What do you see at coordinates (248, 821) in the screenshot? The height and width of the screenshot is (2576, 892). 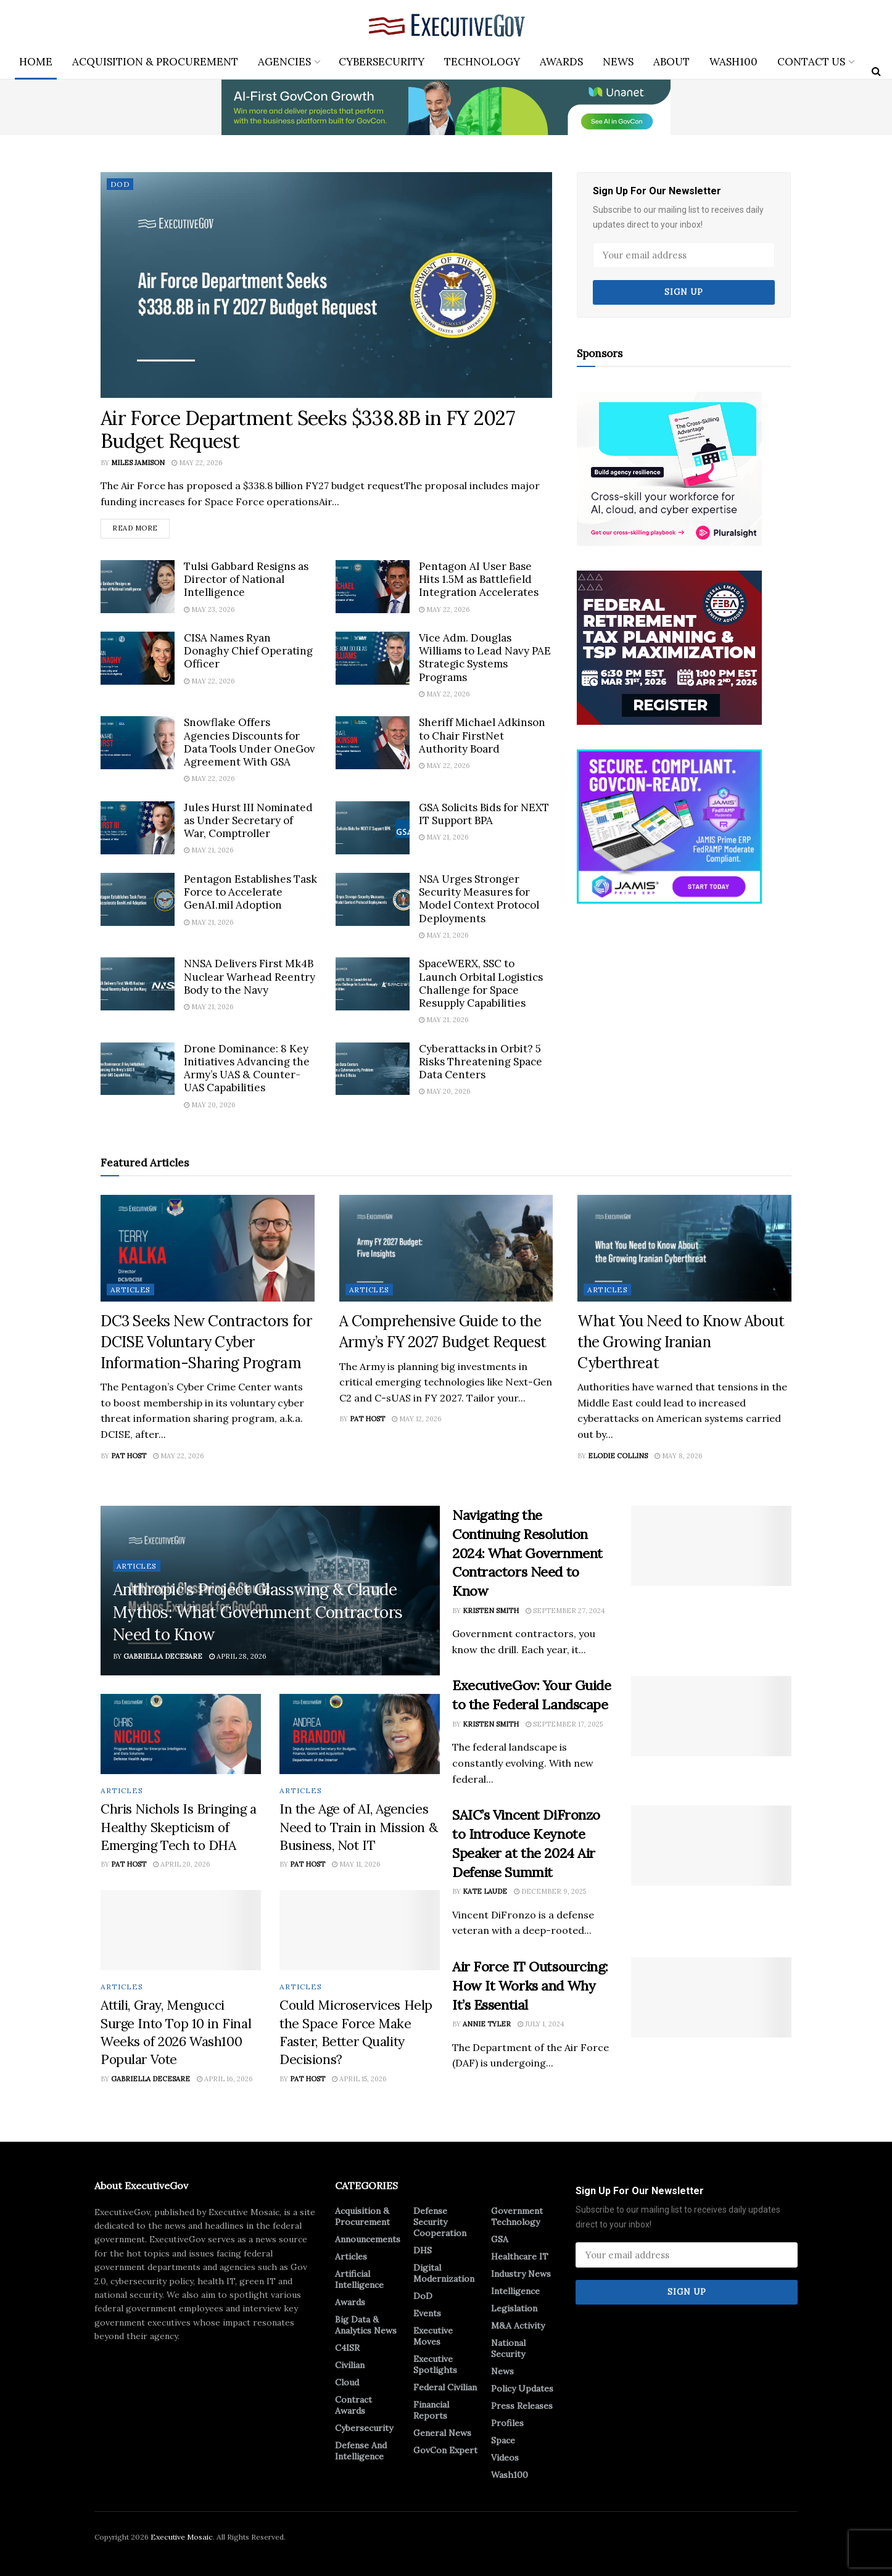 I see `Jules Hurst III Nominated as Under Secretary of War, Comptroller` at bounding box center [248, 821].